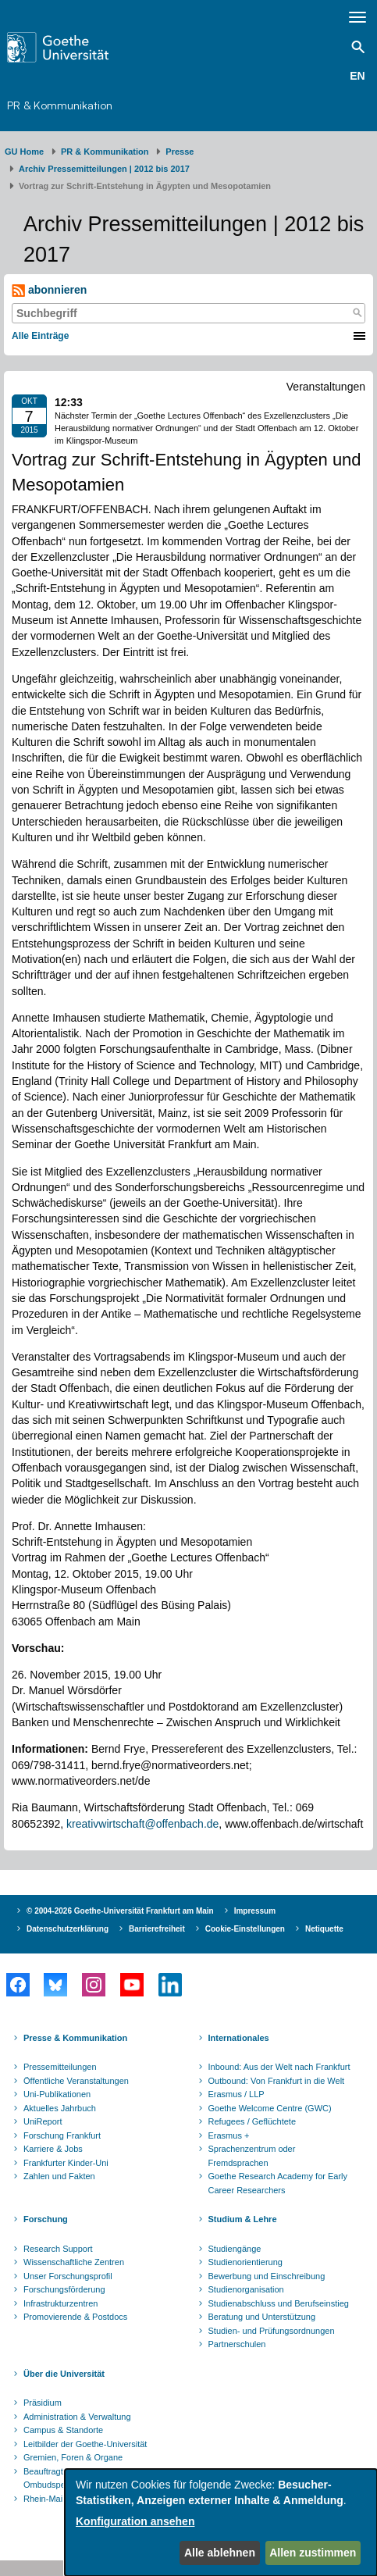 The width and height of the screenshot is (377, 2576). Describe the element at coordinates (262, 2316) in the screenshot. I see `Beratung und Unterstützung` at that location.